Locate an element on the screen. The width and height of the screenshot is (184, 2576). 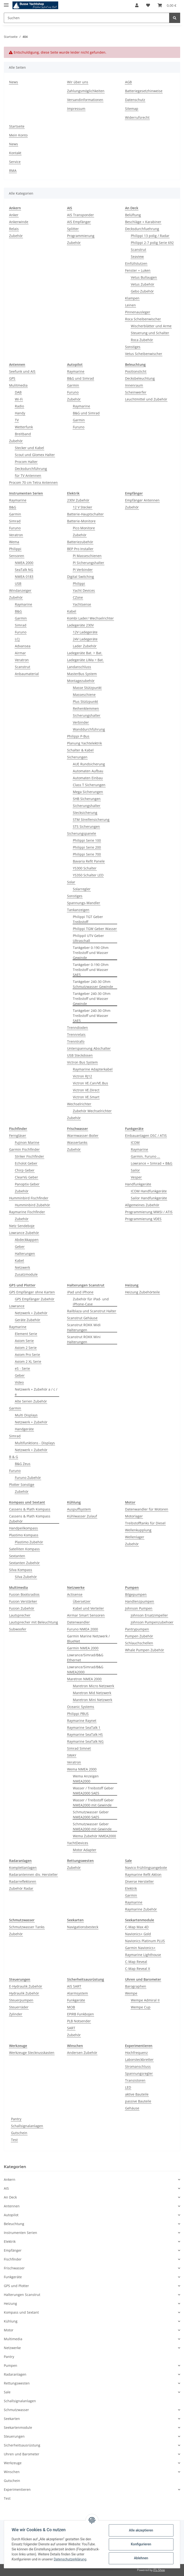
Spannungsregler is located at coordinates (139, 2073).